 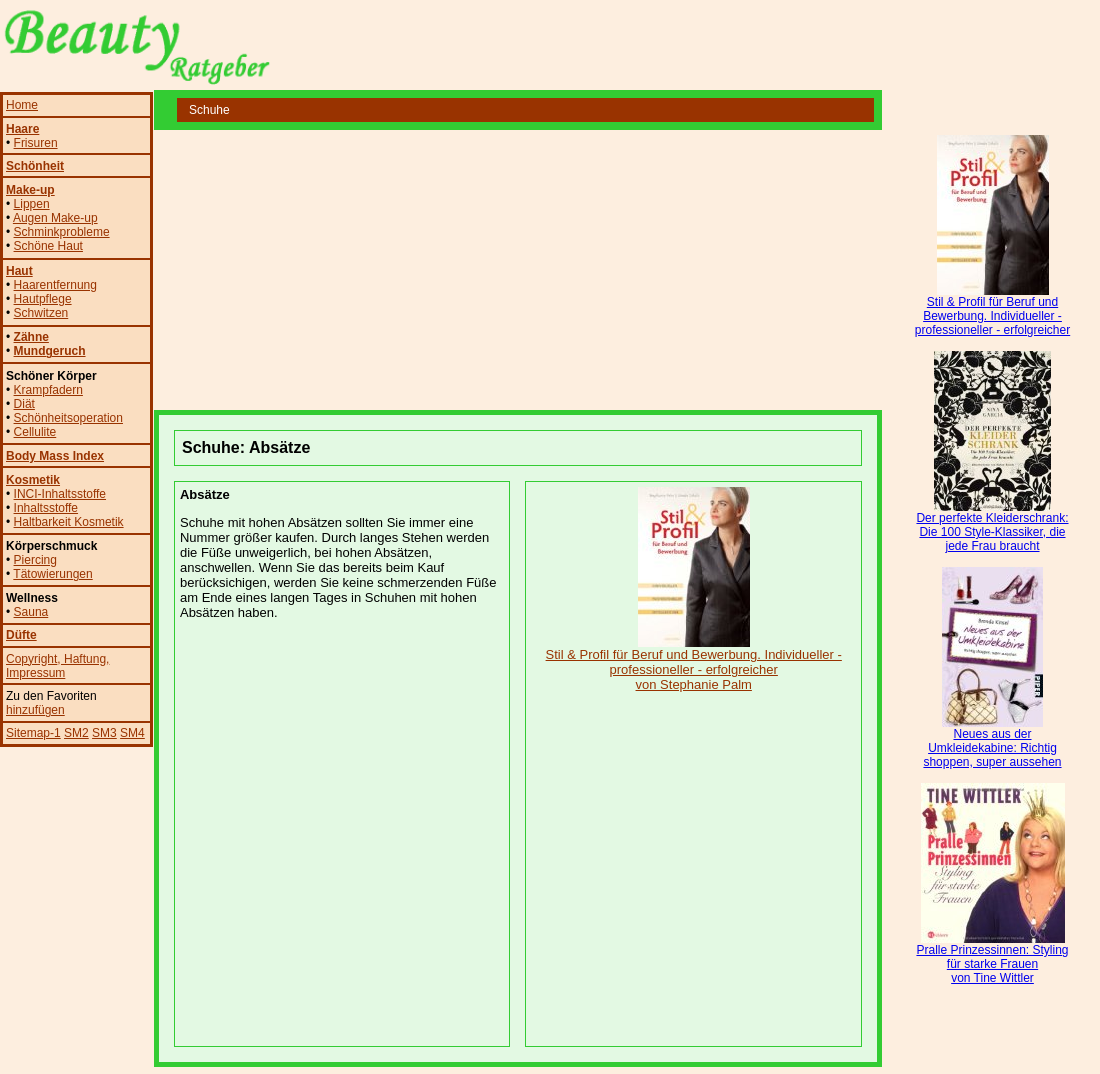 What do you see at coordinates (32, 204) in the screenshot?
I see `Lippen` at bounding box center [32, 204].